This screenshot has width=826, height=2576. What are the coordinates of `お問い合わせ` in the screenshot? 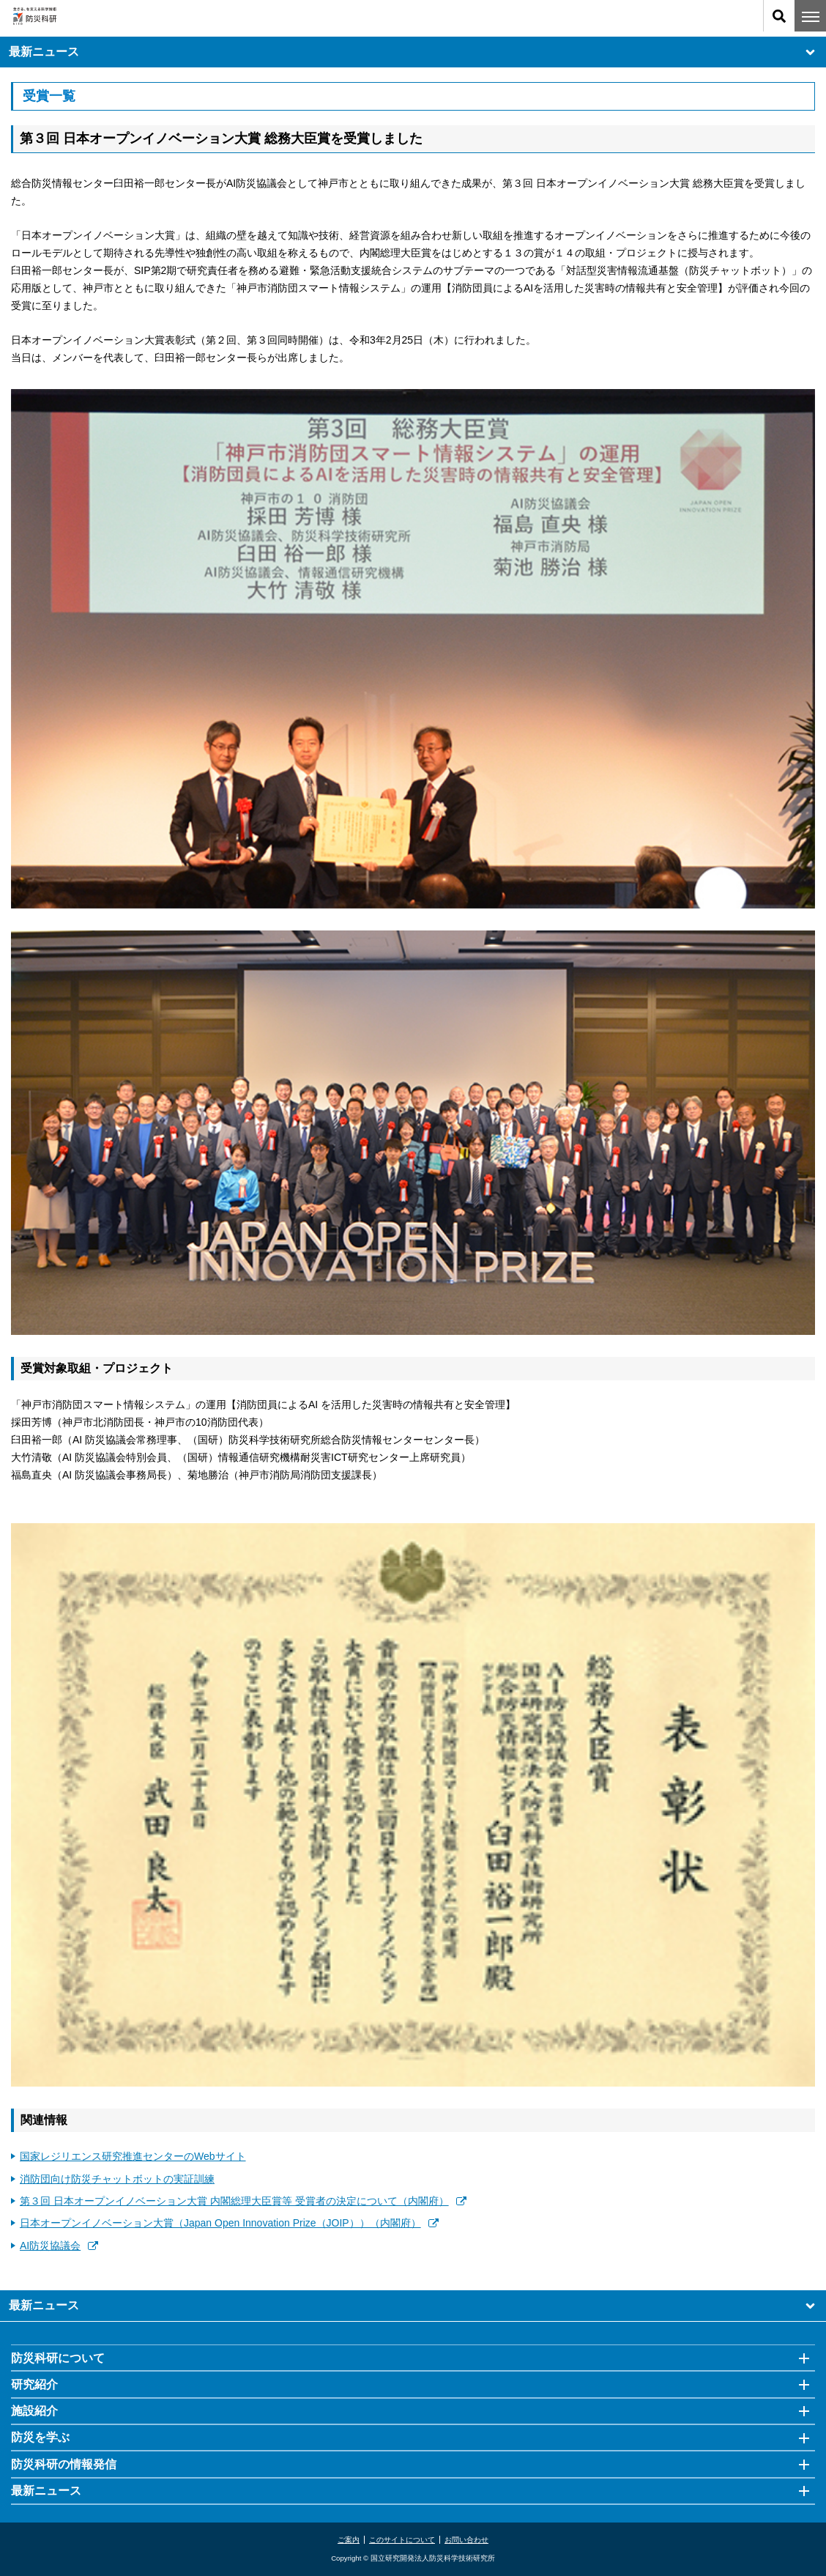 It's located at (466, 2540).